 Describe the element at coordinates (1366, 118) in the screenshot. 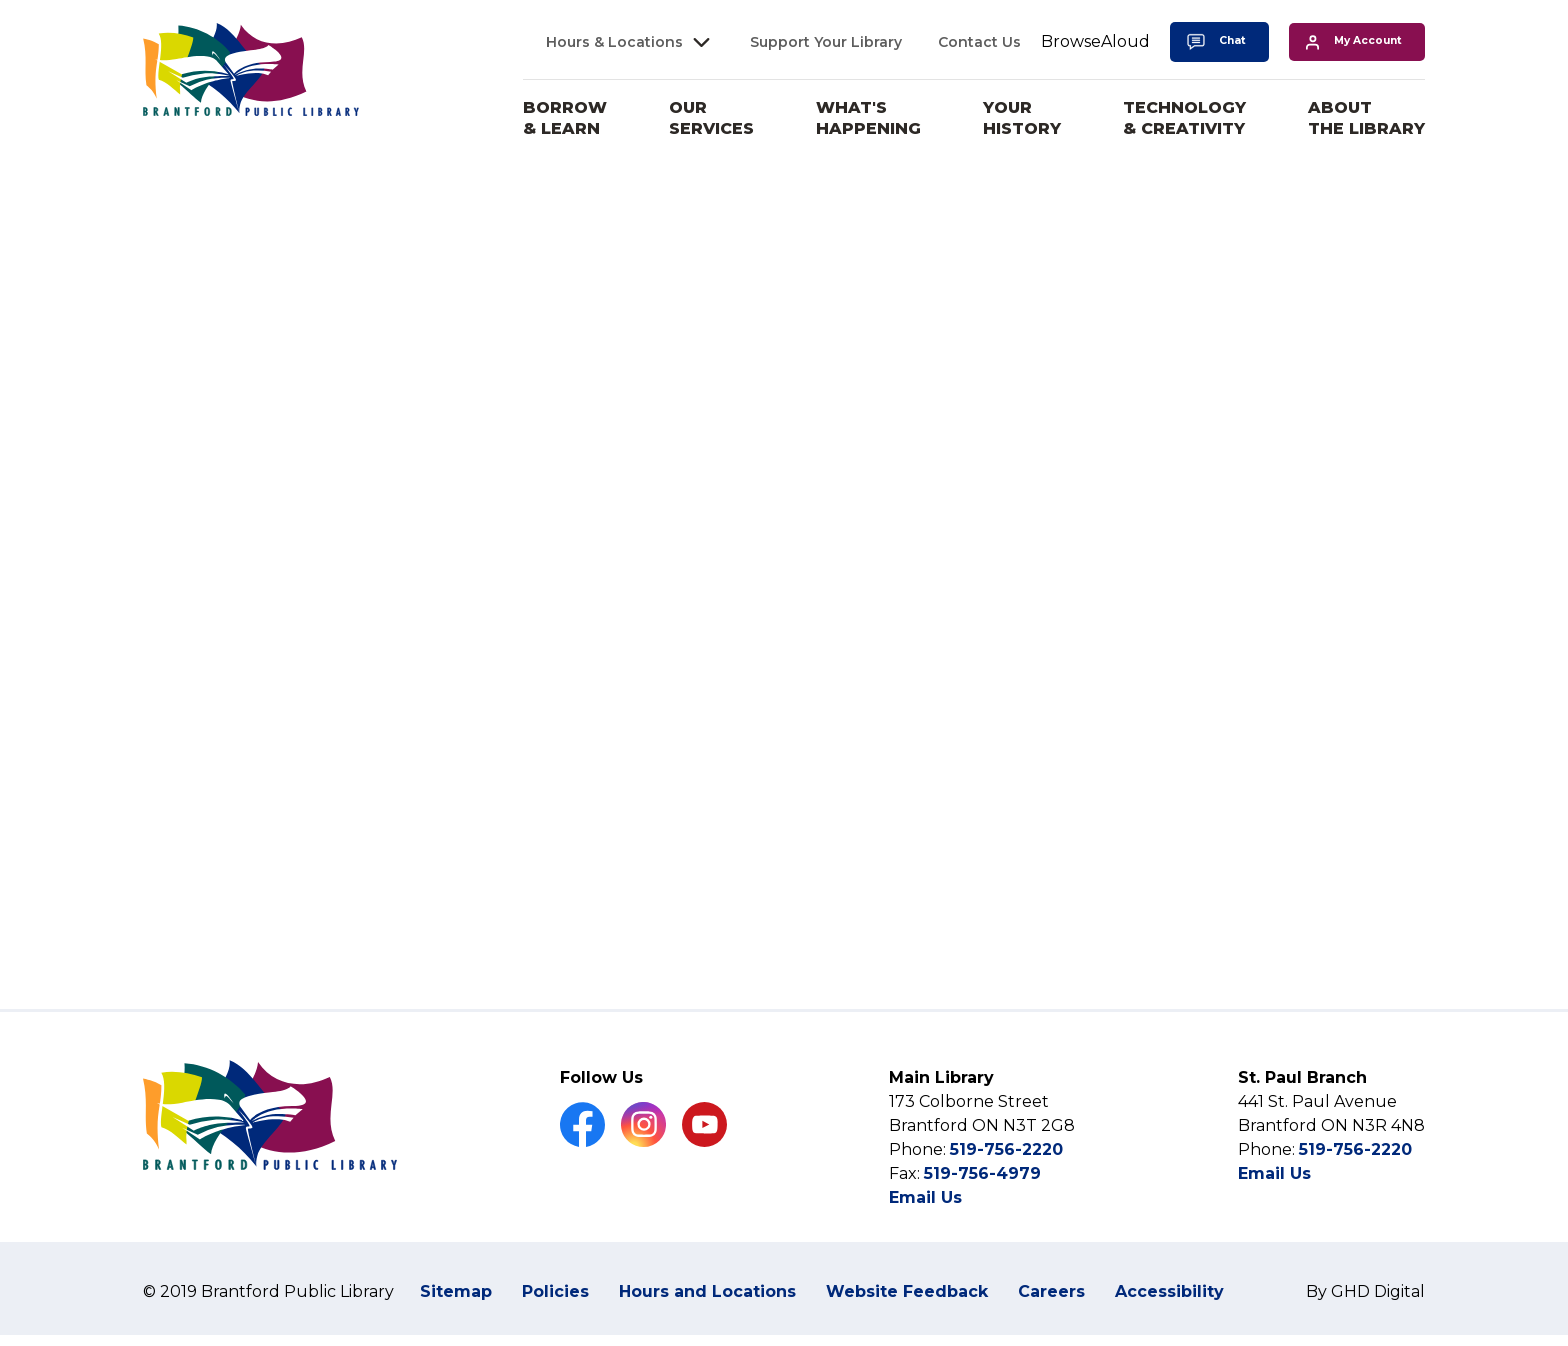

I see `About the Library` at that location.